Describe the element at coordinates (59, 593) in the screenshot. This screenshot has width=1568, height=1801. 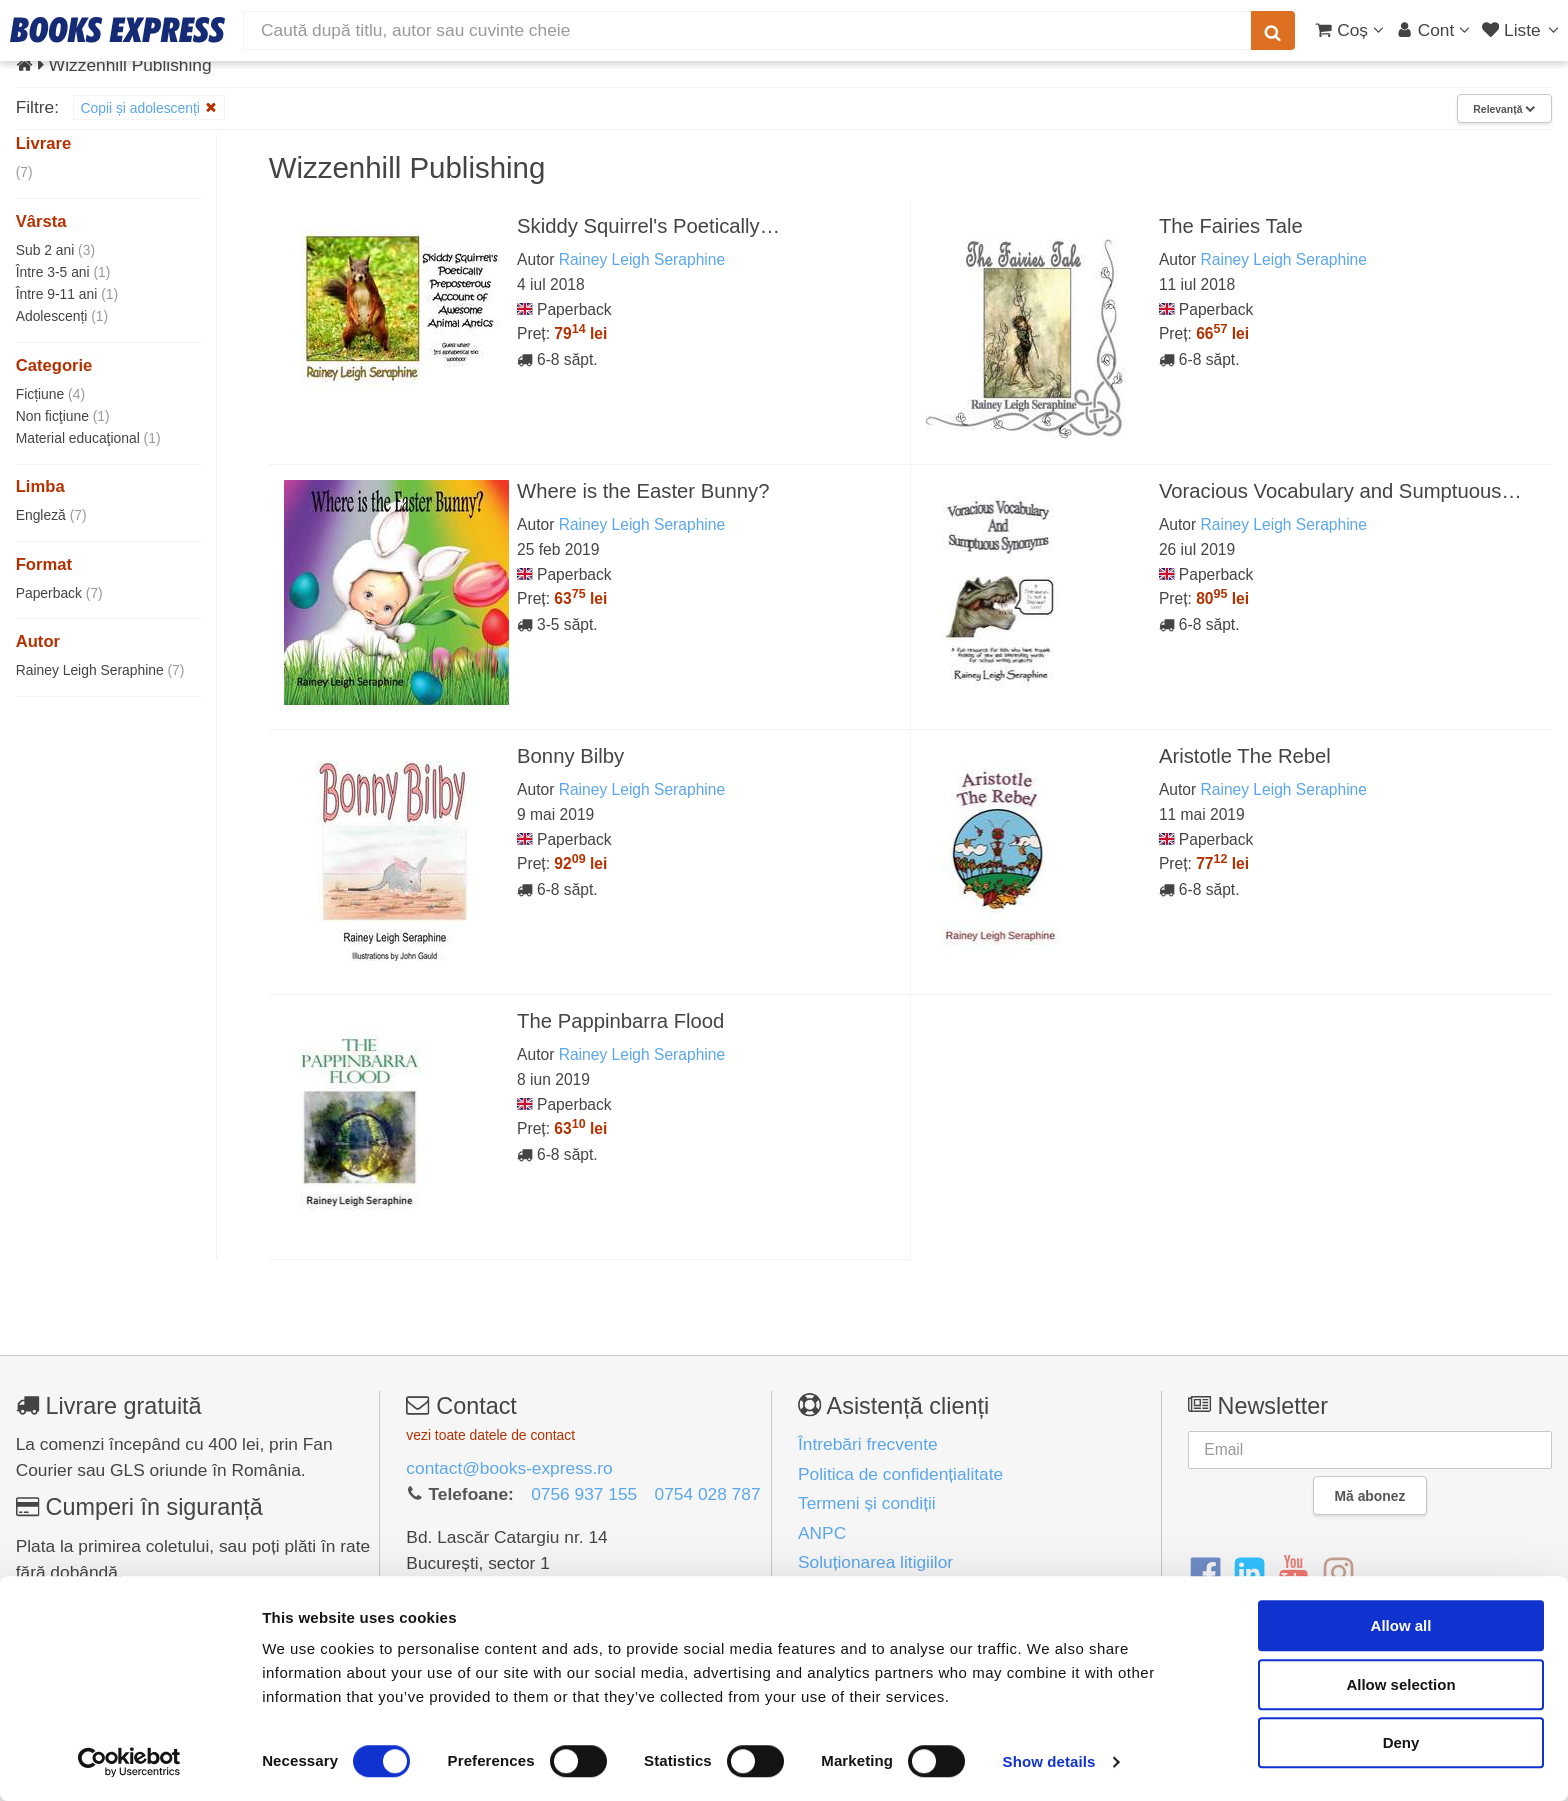
I see `Paperback` at that location.